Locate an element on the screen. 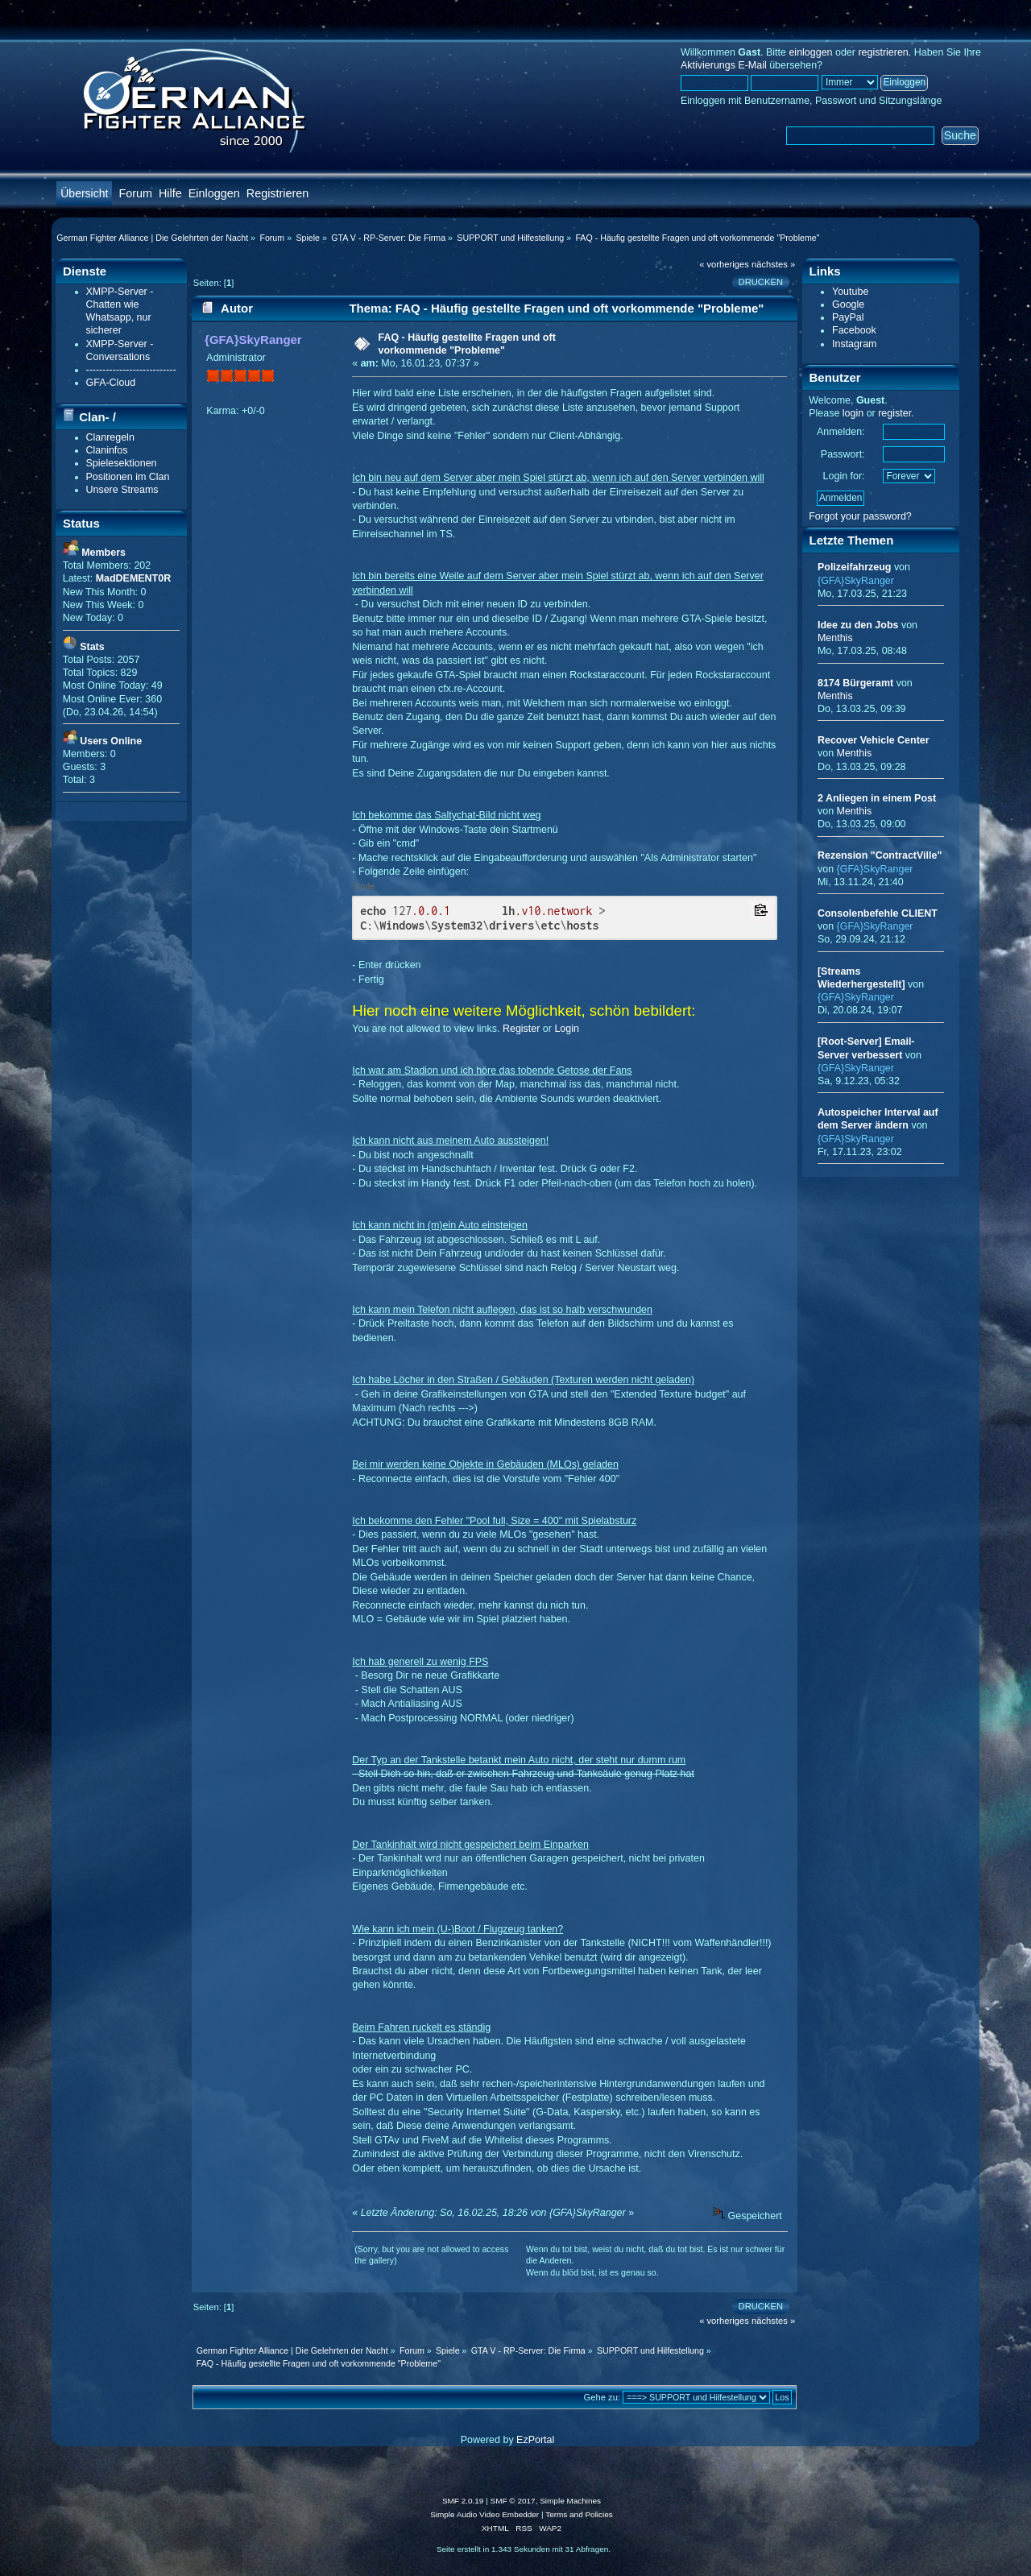 The image size is (1031, 2576). Google is located at coordinates (848, 304).